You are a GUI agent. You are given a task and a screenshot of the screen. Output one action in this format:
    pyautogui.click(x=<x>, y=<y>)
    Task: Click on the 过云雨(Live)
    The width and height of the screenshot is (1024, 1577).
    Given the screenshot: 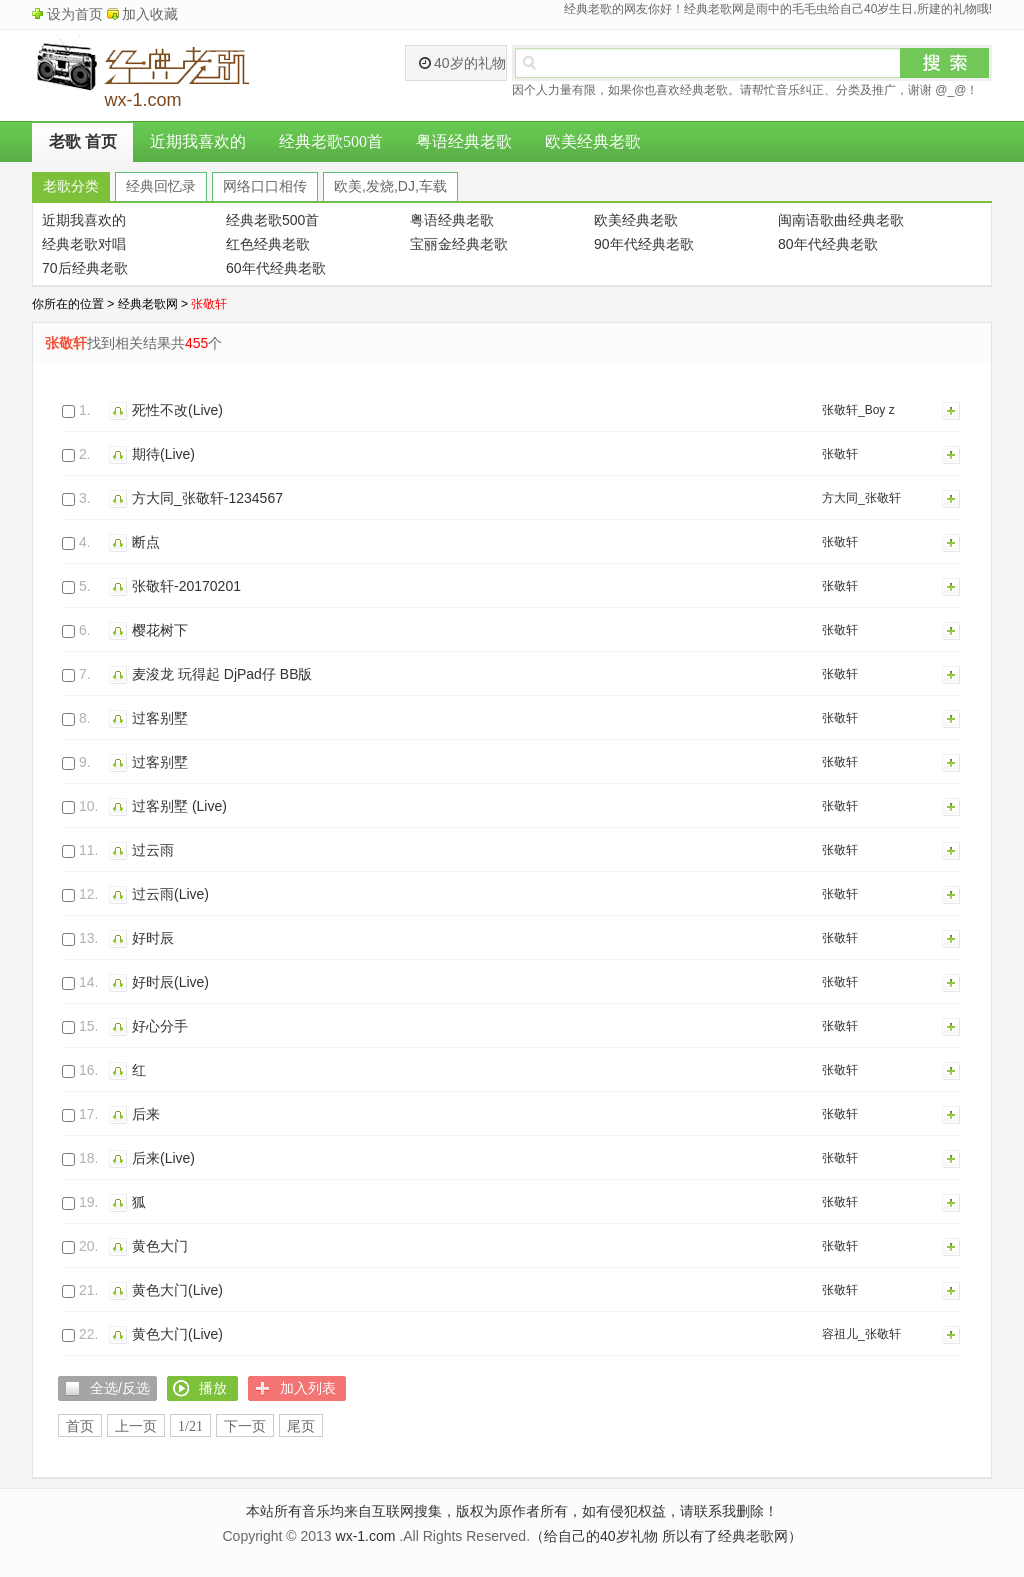 What is the action you would take?
    pyautogui.click(x=170, y=894)
    